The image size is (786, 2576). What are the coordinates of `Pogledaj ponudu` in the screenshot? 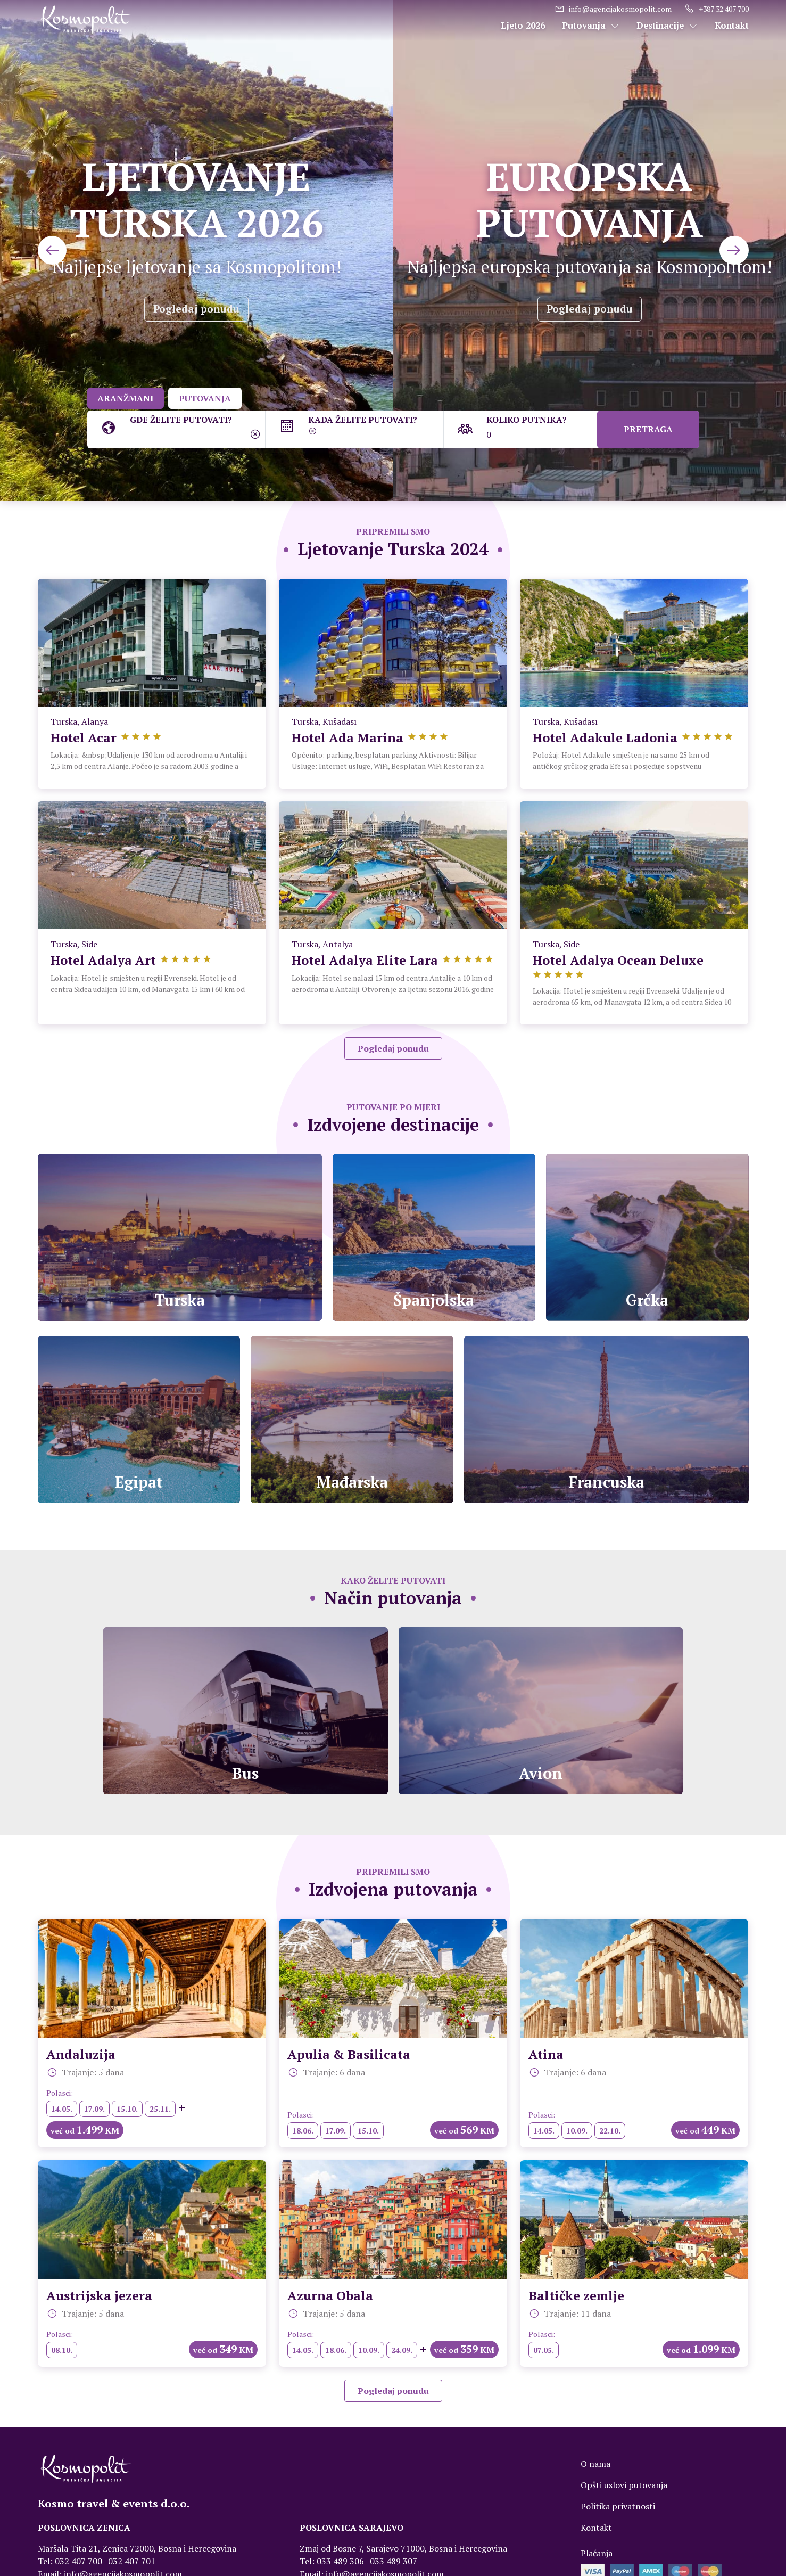 It's located at (196, 308).